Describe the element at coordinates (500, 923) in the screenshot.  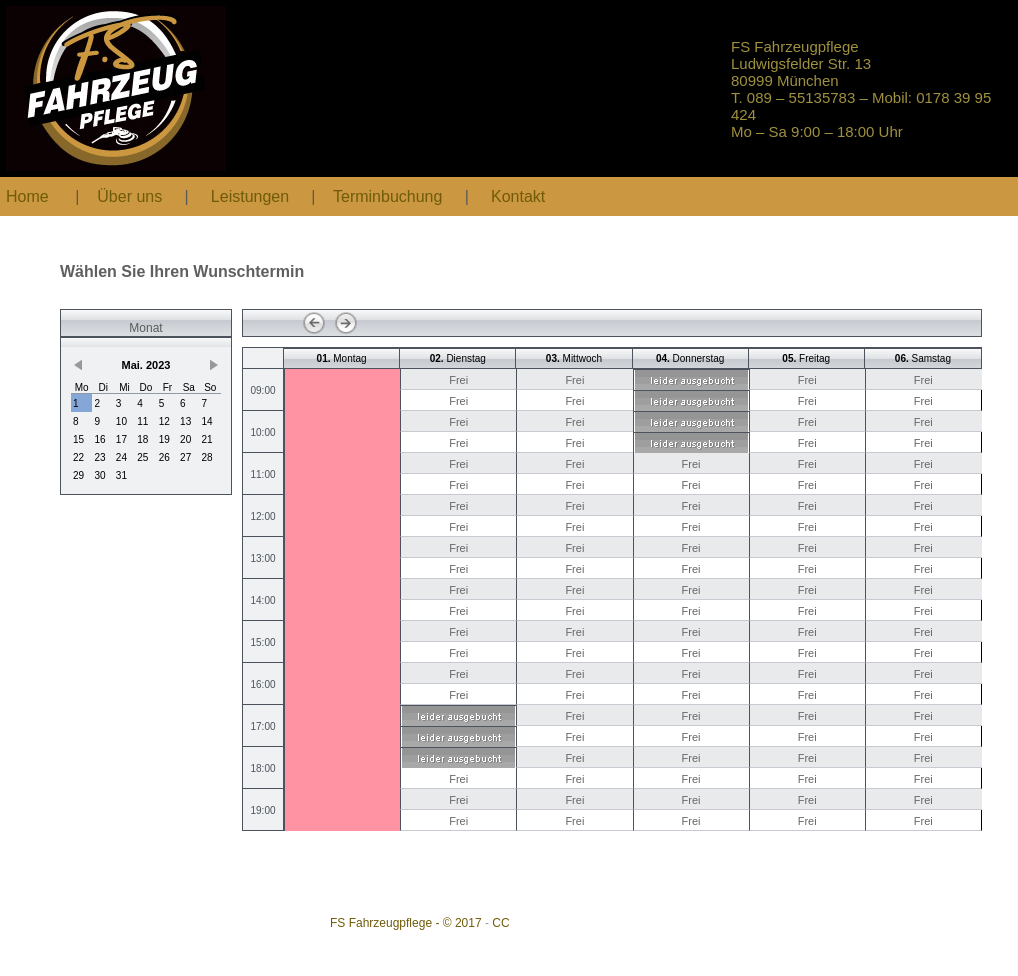
I see `CC` at that location.